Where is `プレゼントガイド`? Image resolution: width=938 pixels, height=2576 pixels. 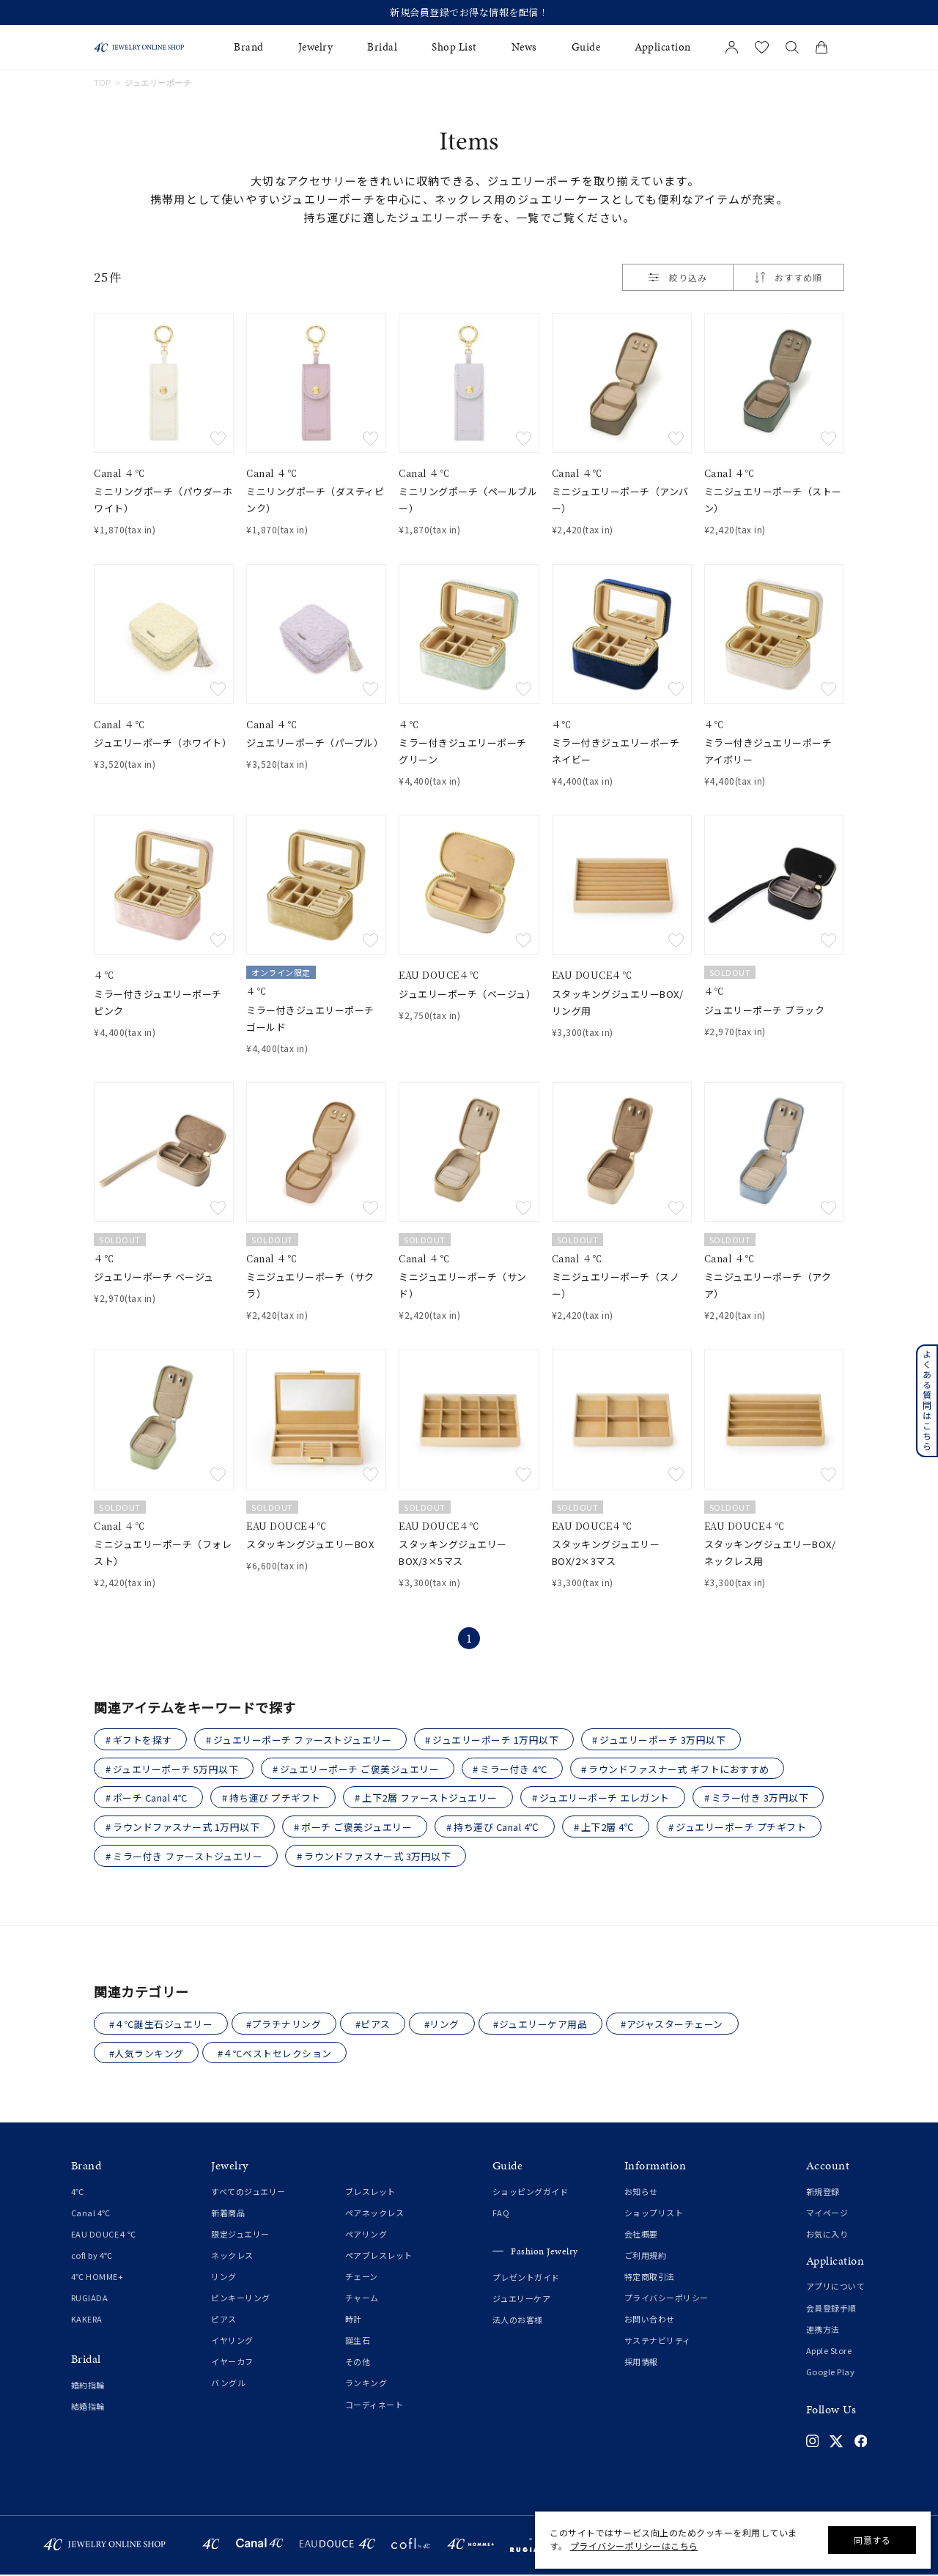 プレゼントガイド is located at coordinates (526, 2278).